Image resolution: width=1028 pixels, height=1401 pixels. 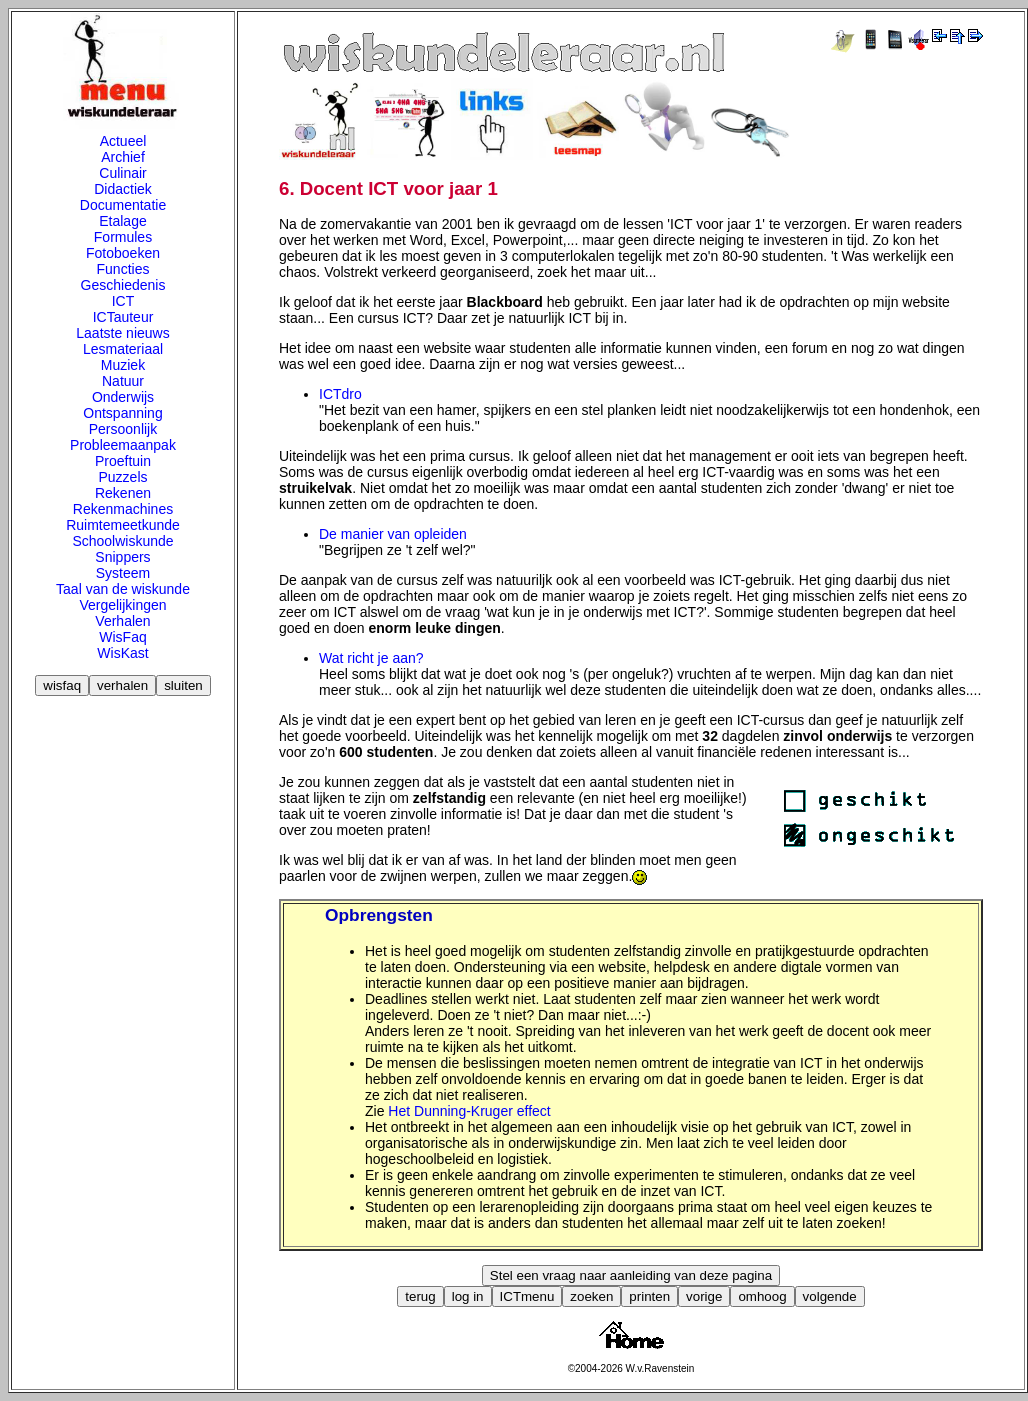 What do you see at coordinates (122, 541) in the screenshot?
I see `Schoolwiskunde` at bounding box center [122, 541].